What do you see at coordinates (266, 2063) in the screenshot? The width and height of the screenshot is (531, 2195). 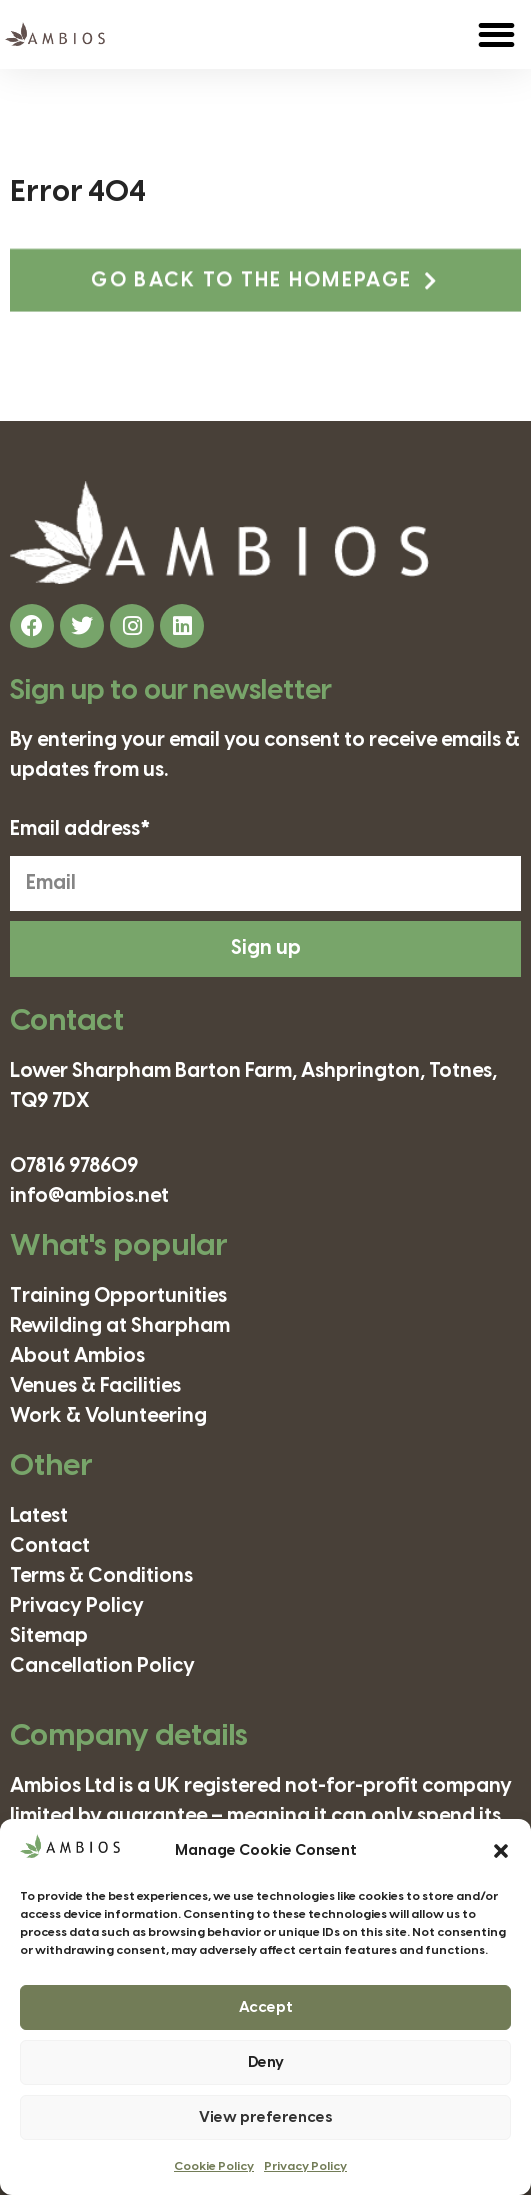 I see `Deny` at bounding box center [266, 2063].